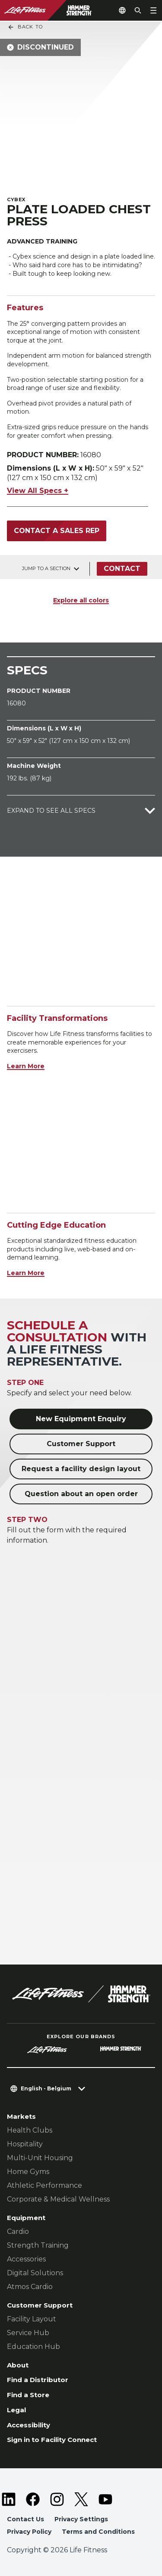 This screenshot has height=2576, width=162. What do you see at coordinates (9, 2499) in the screenshot?
I see `[LifeFitness on LinkedIn]` at bounding box center [9, 2499].